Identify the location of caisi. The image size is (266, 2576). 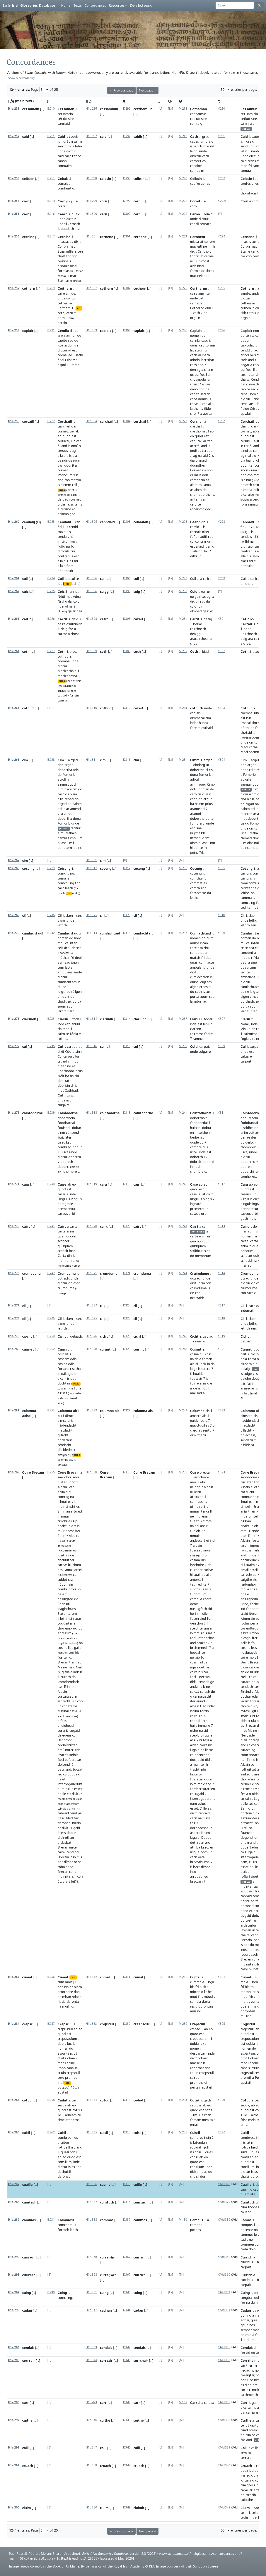
(25, 1184).